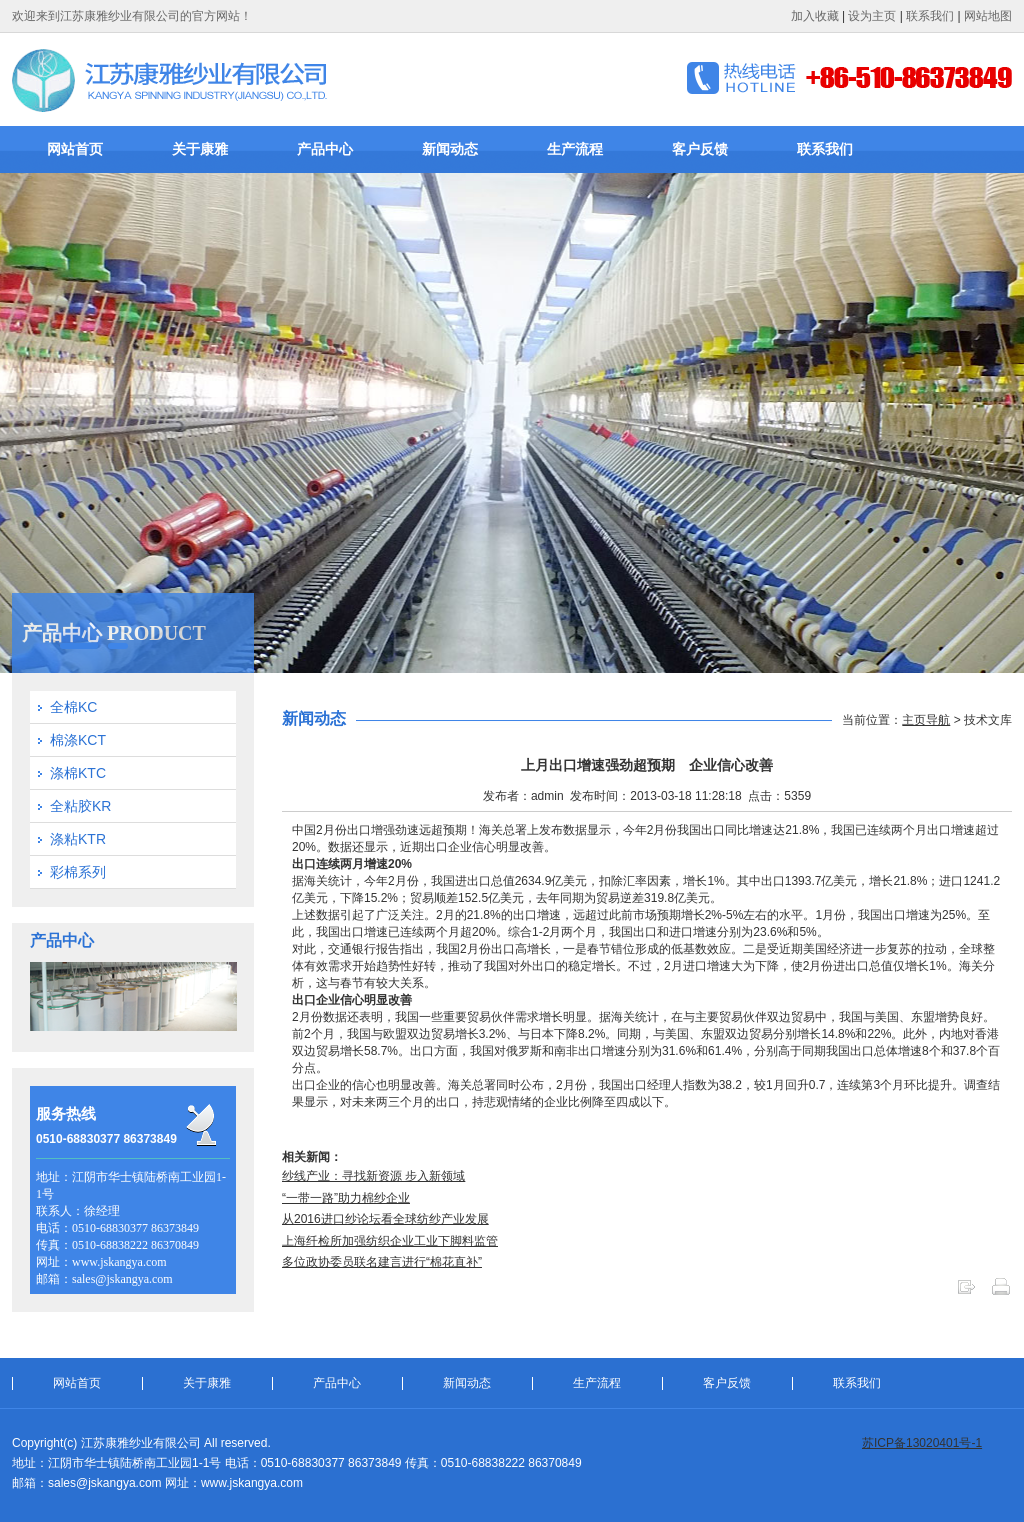  I want to click on 关于康雅, so click(200, 149).